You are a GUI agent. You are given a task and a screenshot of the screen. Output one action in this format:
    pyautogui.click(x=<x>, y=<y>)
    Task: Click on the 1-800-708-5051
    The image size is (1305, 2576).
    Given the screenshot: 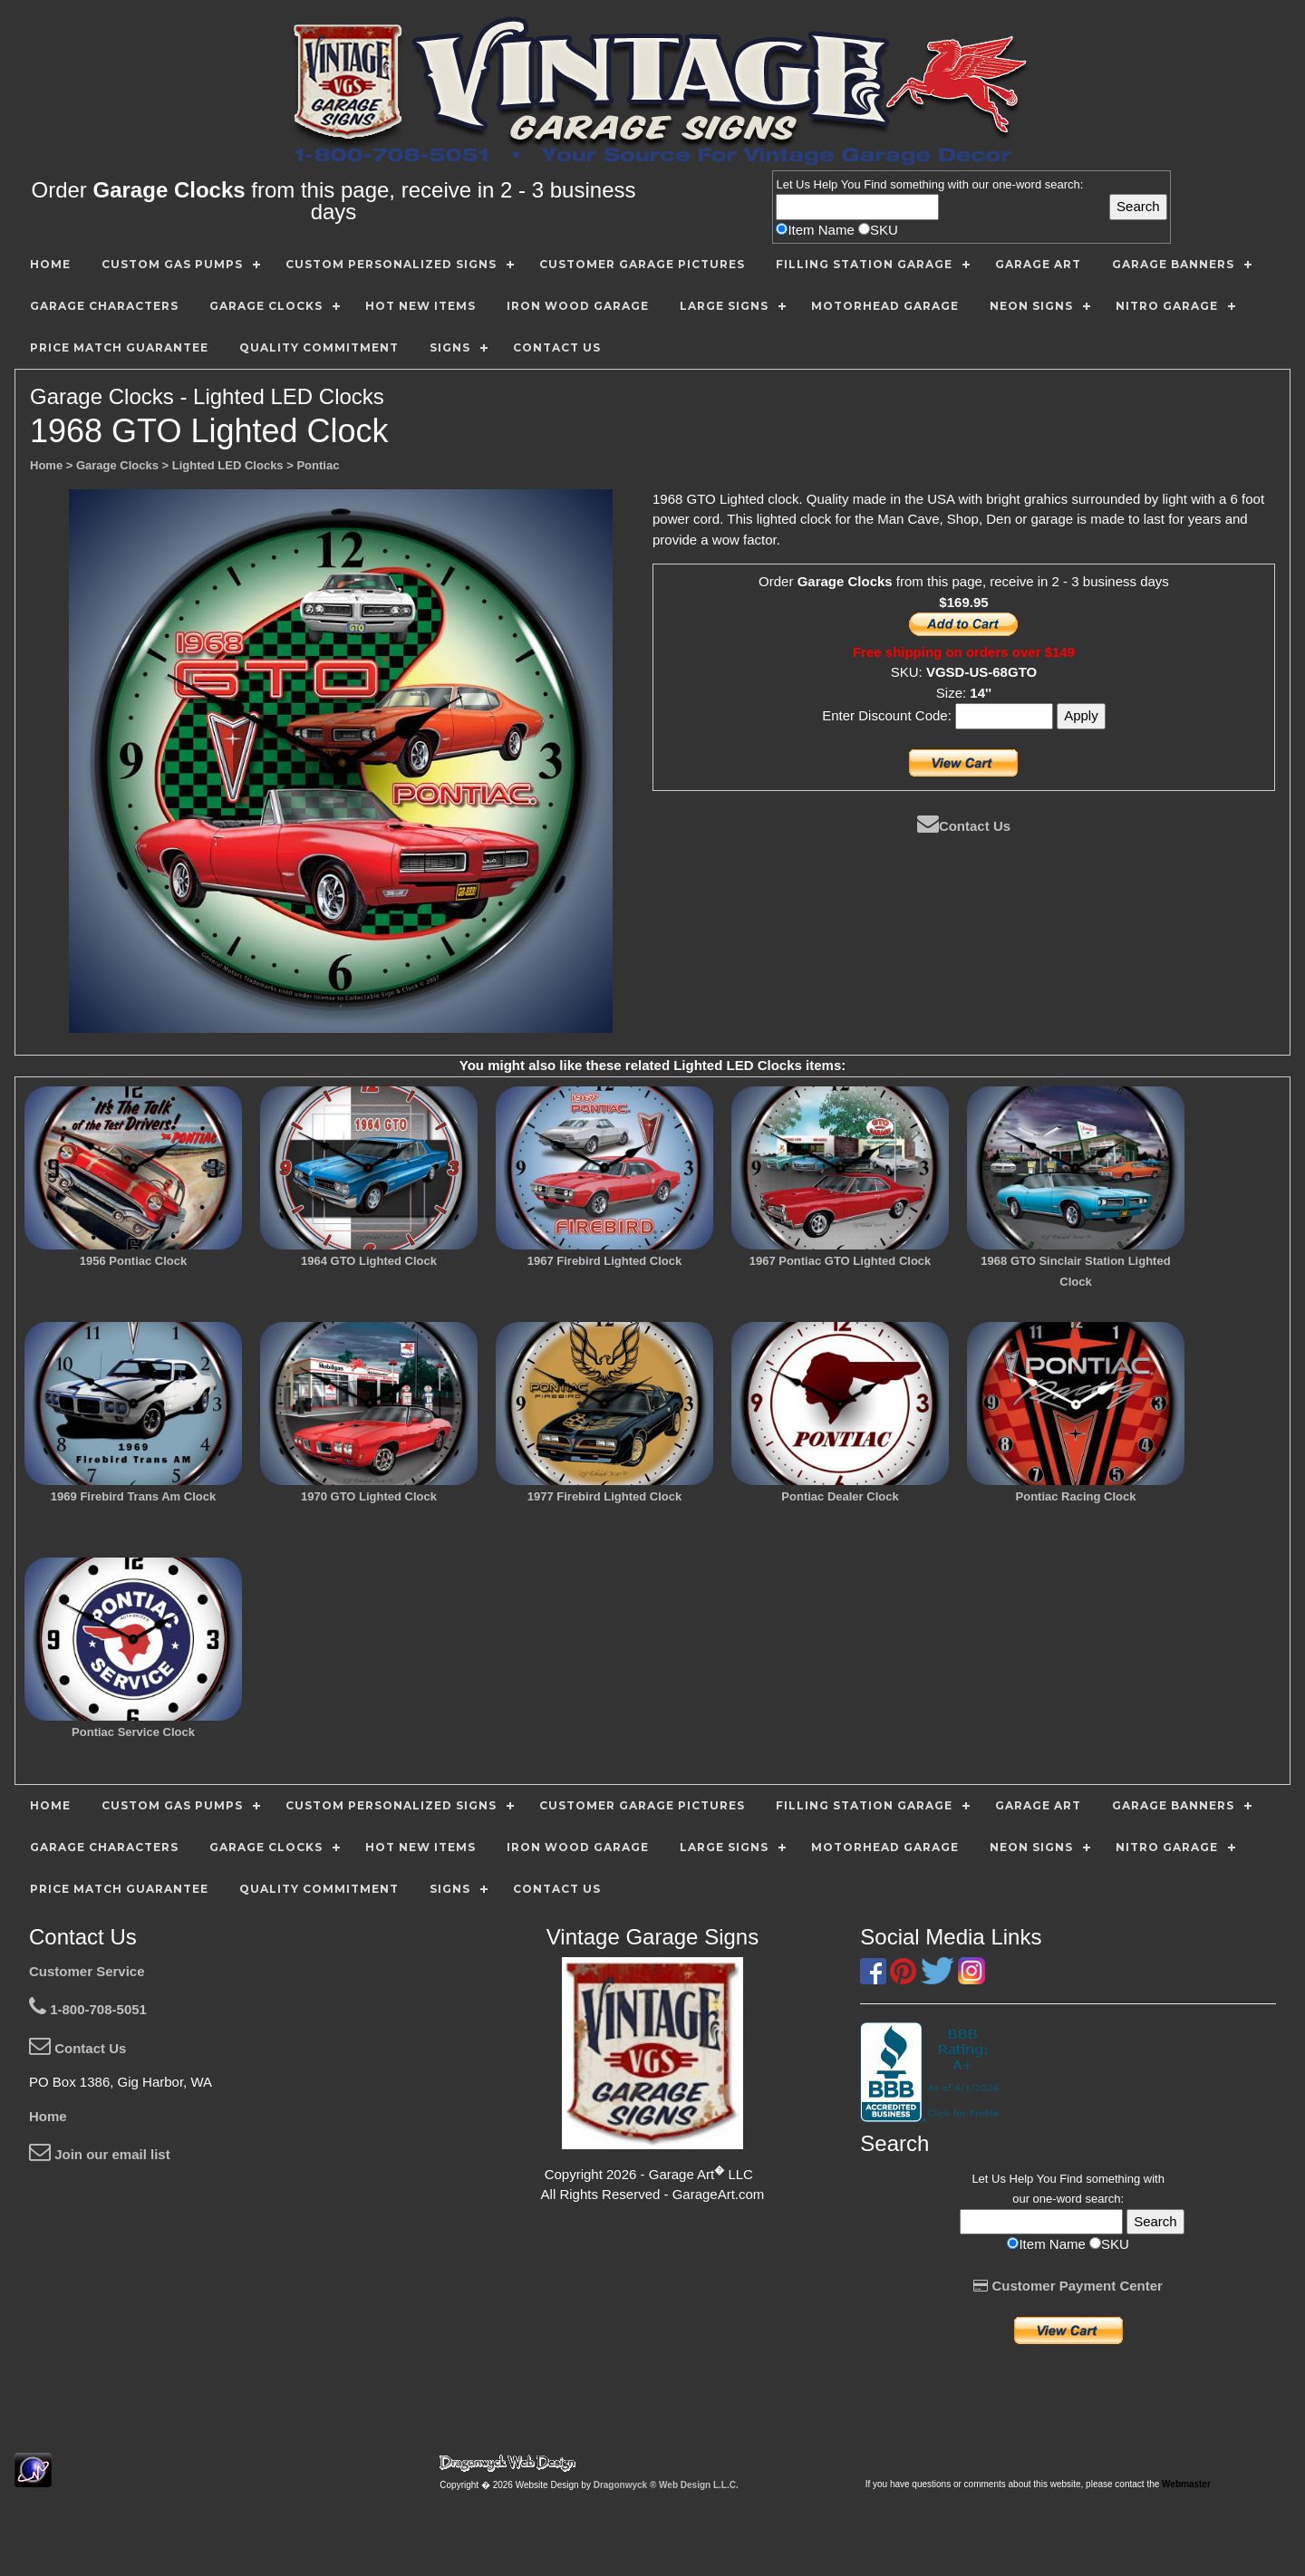 What is the action you would take?
    pyautogui.click(x=88, y=2009)
    